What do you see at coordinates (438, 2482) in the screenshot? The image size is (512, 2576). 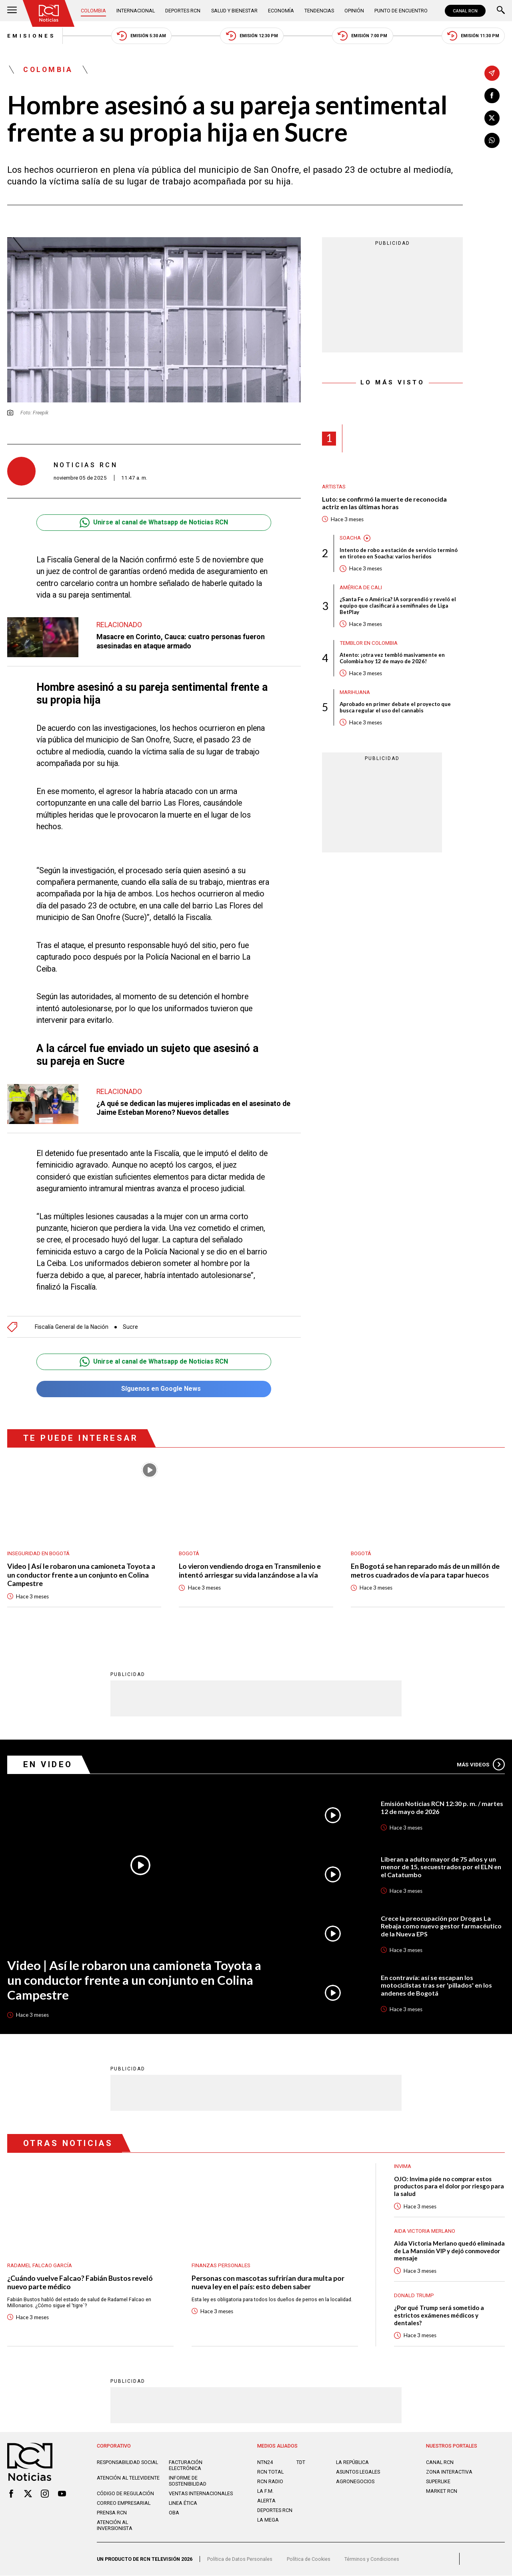 I see `SUPERLIKE` at bounding box center [438, 2482].